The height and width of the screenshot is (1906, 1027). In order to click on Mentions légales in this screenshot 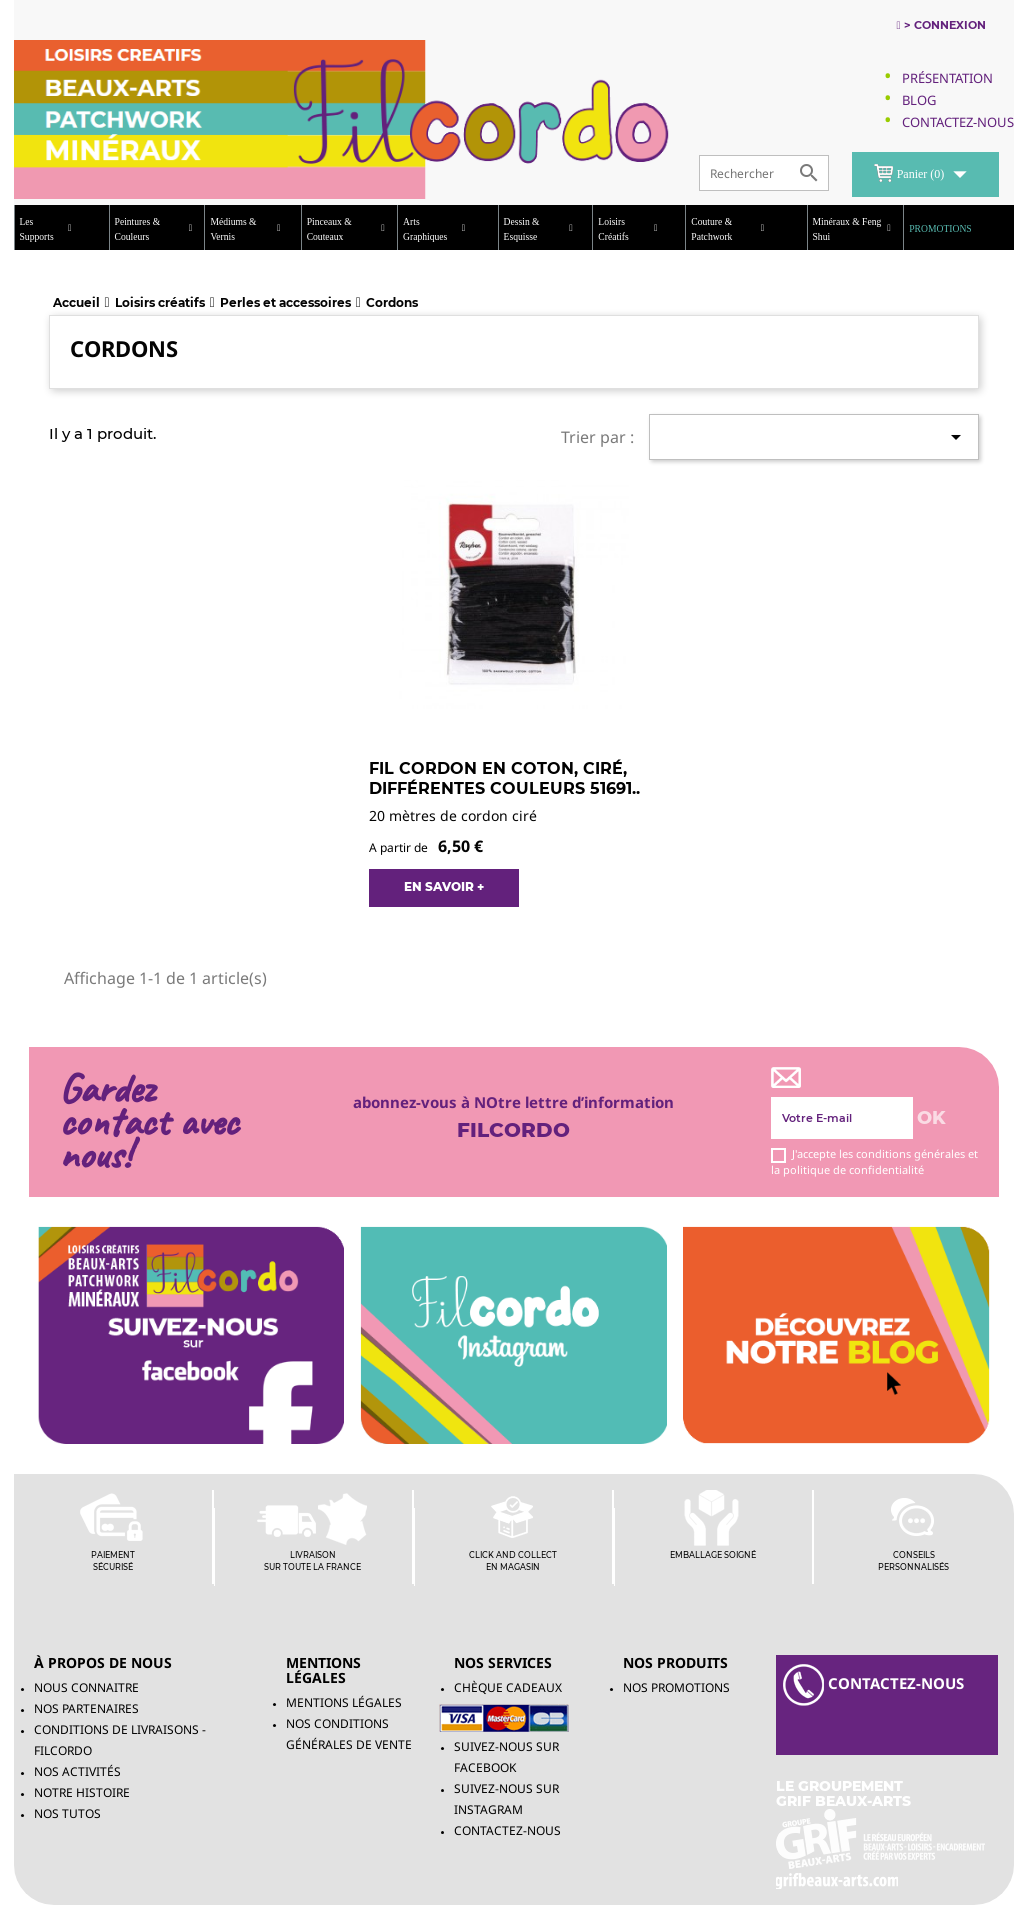, I will do `click(344, 1702)`.